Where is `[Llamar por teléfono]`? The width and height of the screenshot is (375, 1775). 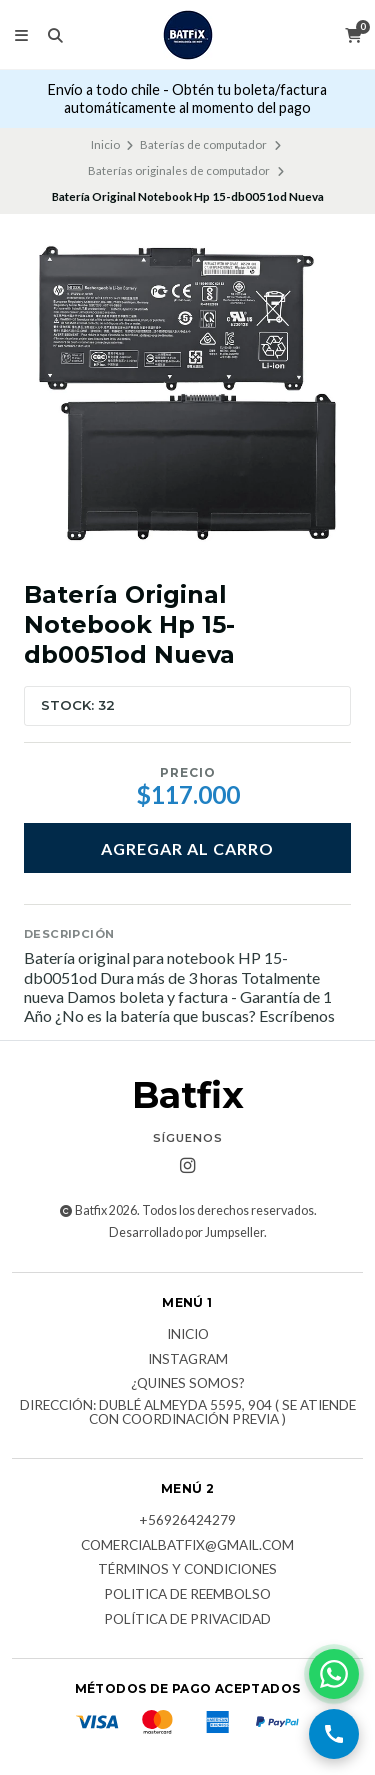 [Llamar por teléfono] is located at coordinates (334, 1734).